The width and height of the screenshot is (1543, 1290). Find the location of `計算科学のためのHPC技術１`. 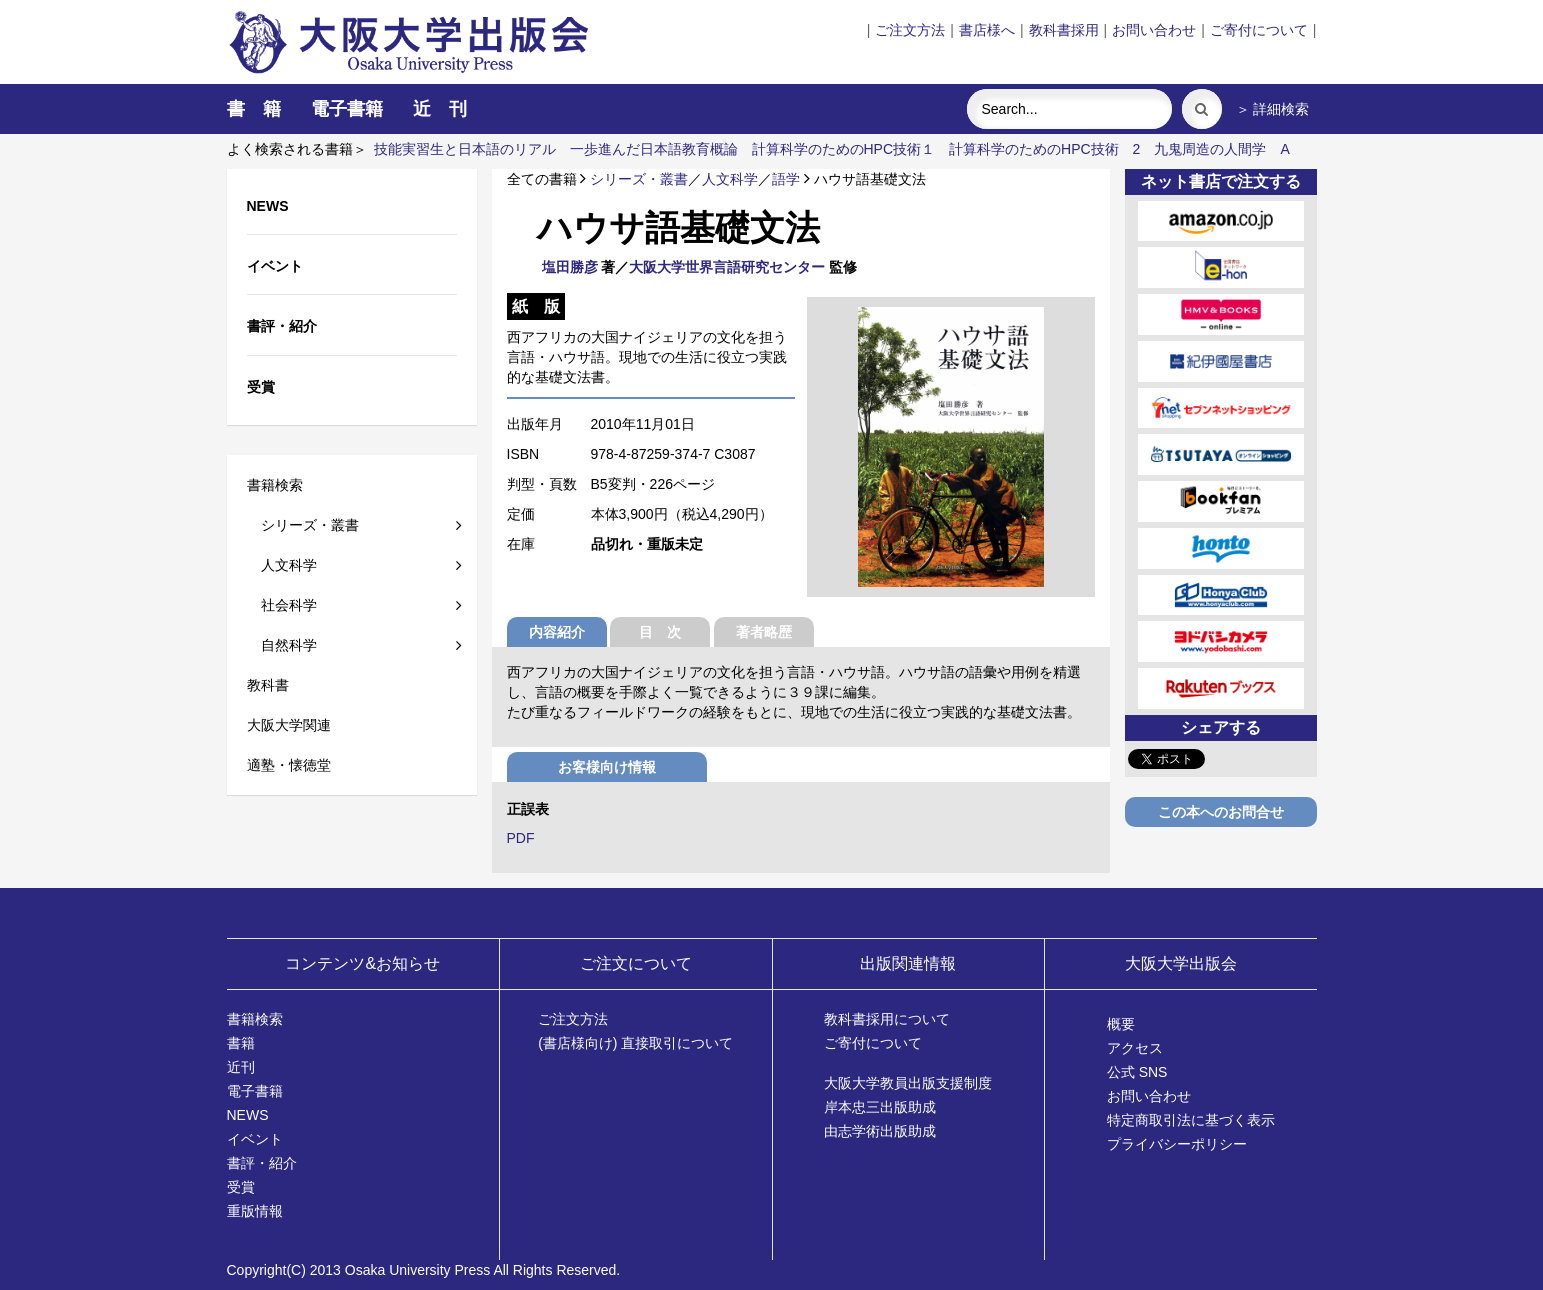

計算科学のためのHPC技術１ is located at coordinates (844, 149).